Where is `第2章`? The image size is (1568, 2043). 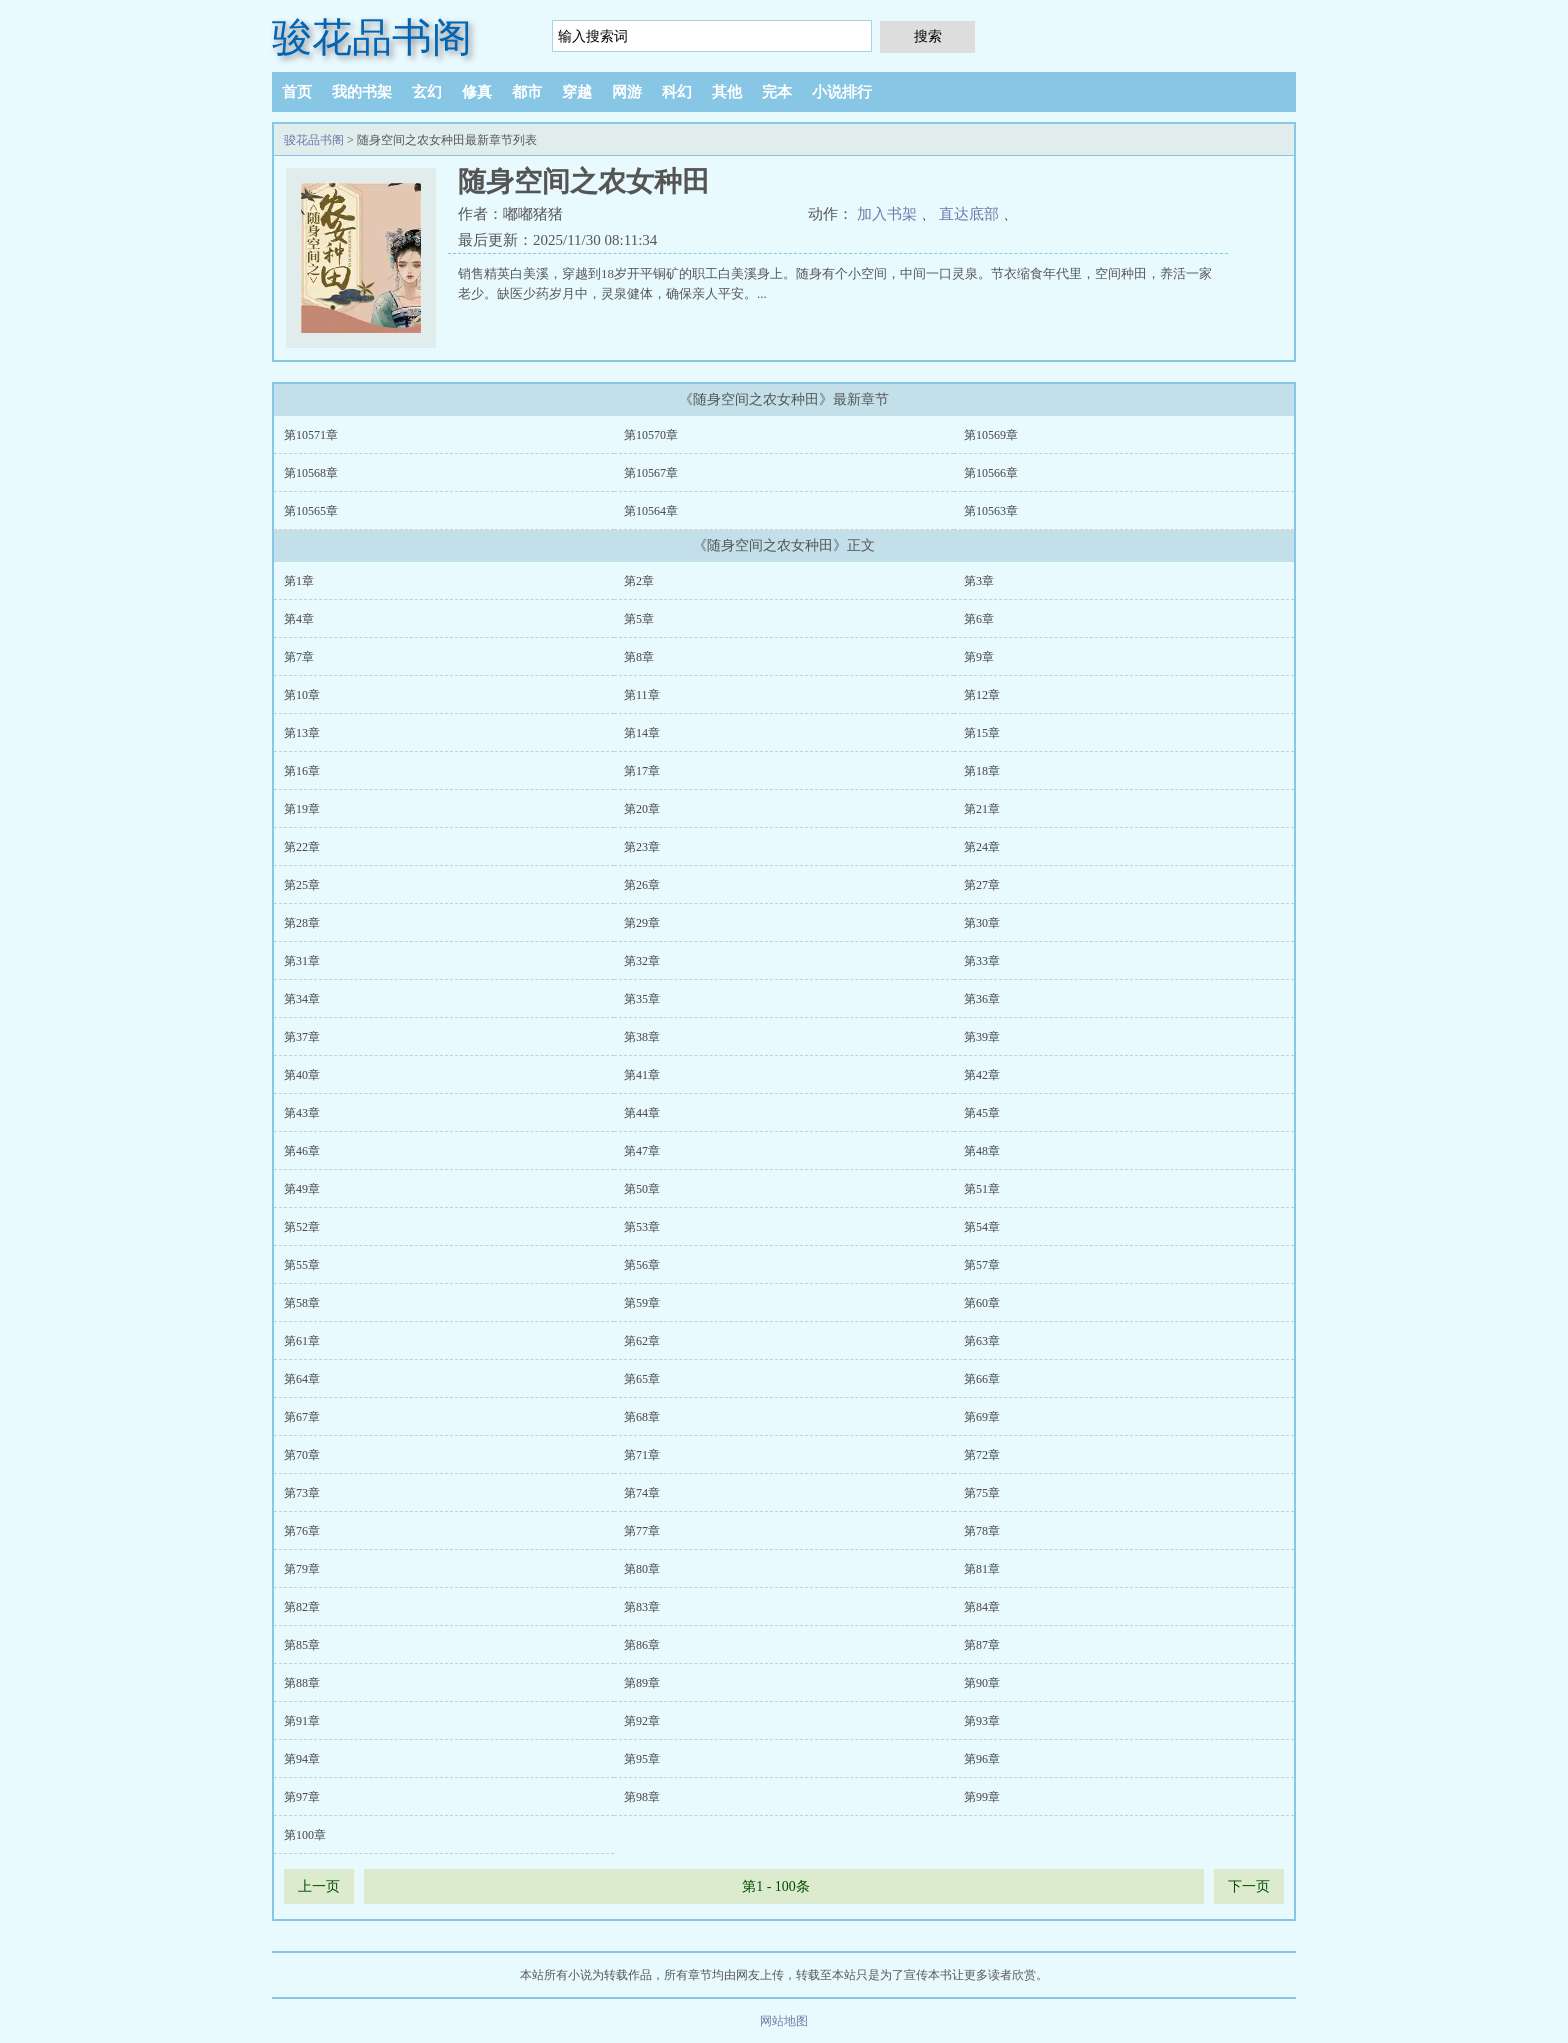
第2章 is located at coordinates (639, 581).